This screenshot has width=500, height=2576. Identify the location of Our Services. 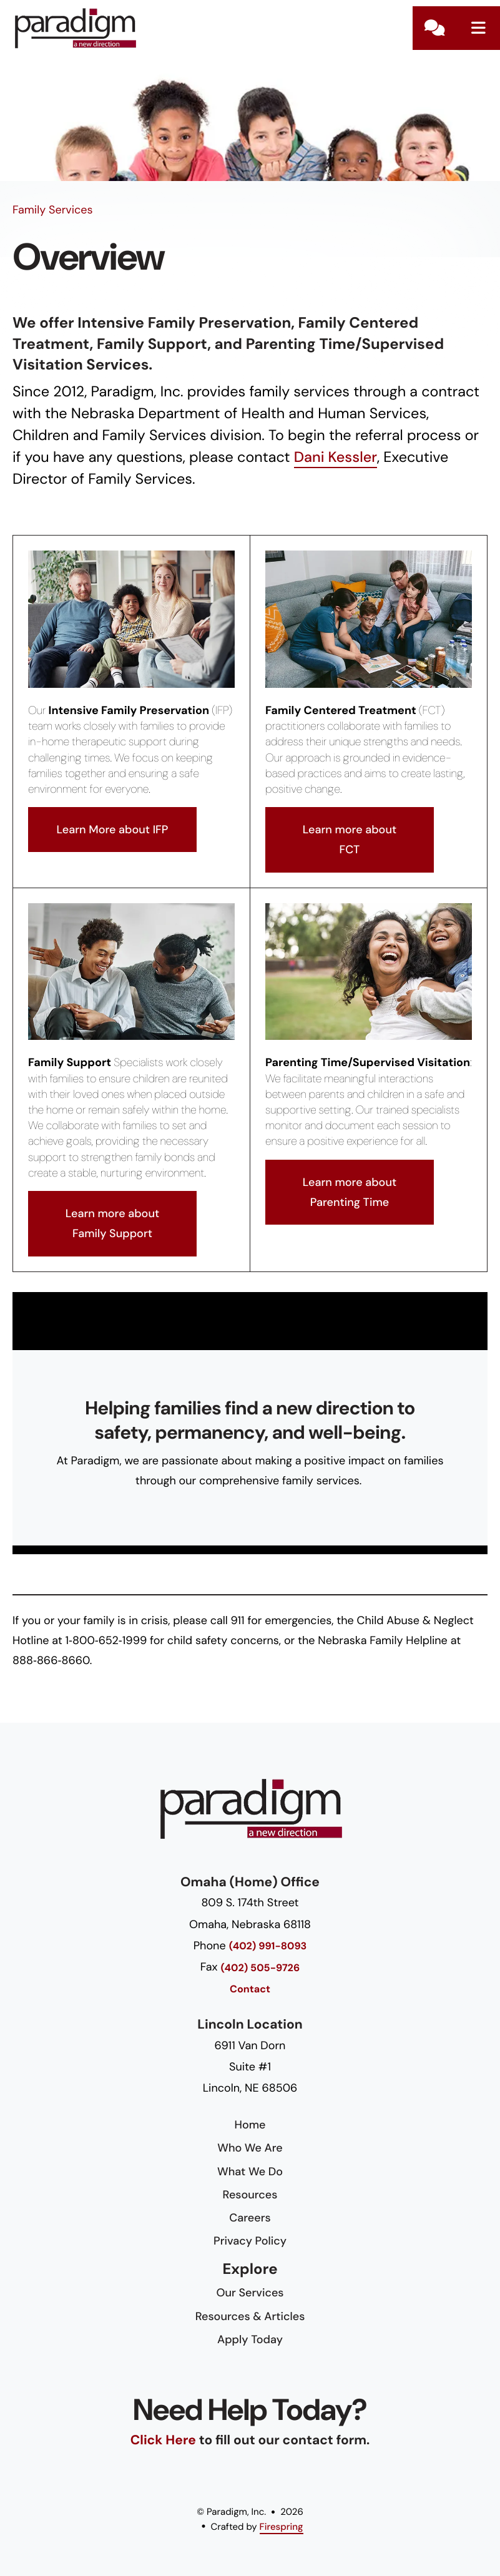
(249, 2292).